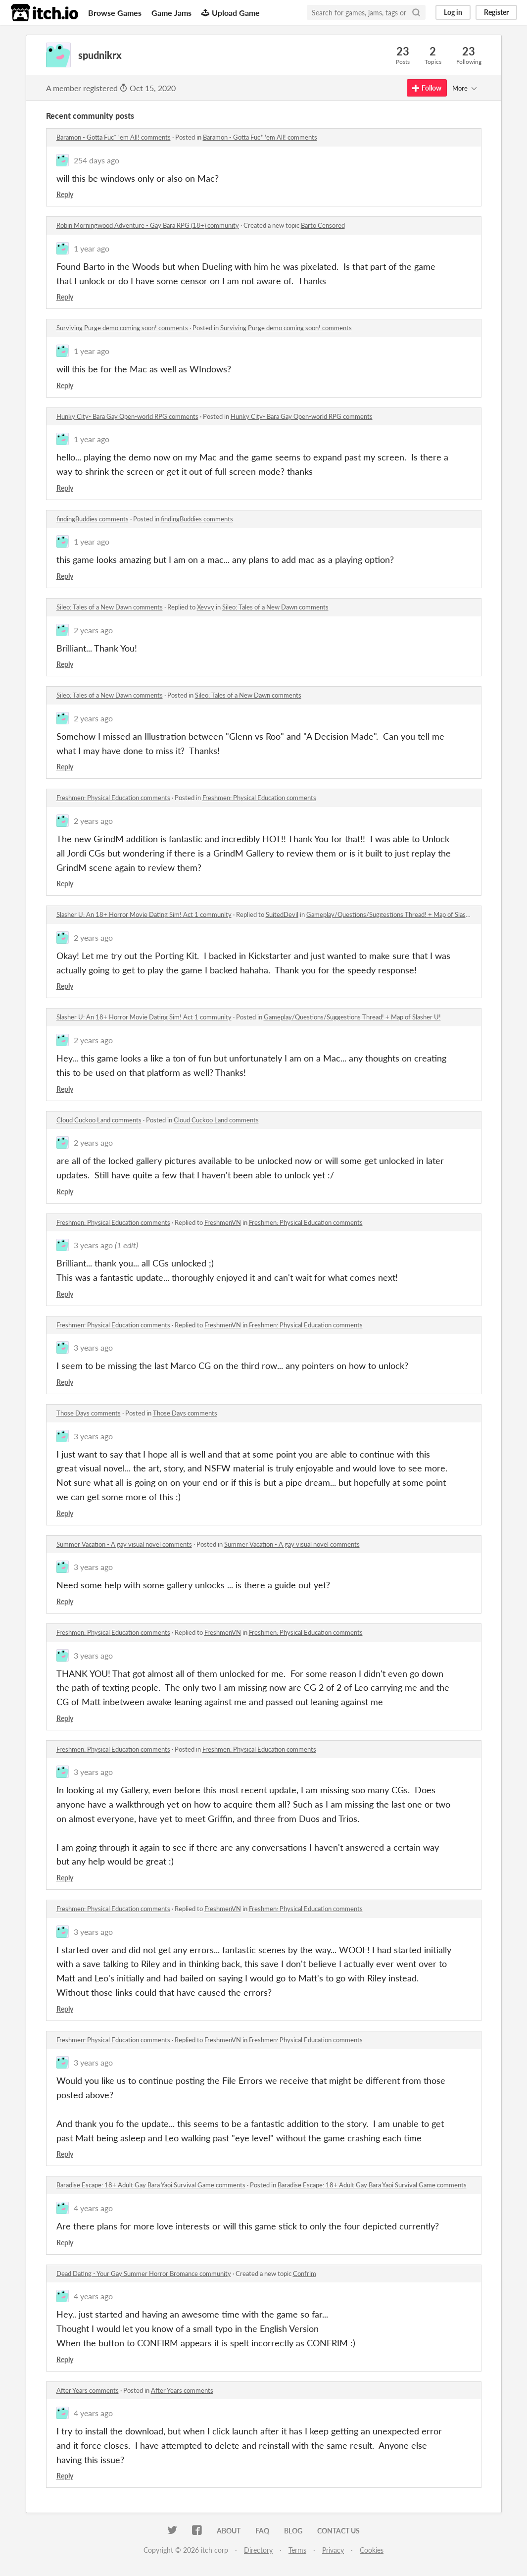 This screenshot has height=2576, width=527. What do you see at coordinates (262, 2530) in the screenshot?
I see `FAQ` at bounding box center [262, 2530].